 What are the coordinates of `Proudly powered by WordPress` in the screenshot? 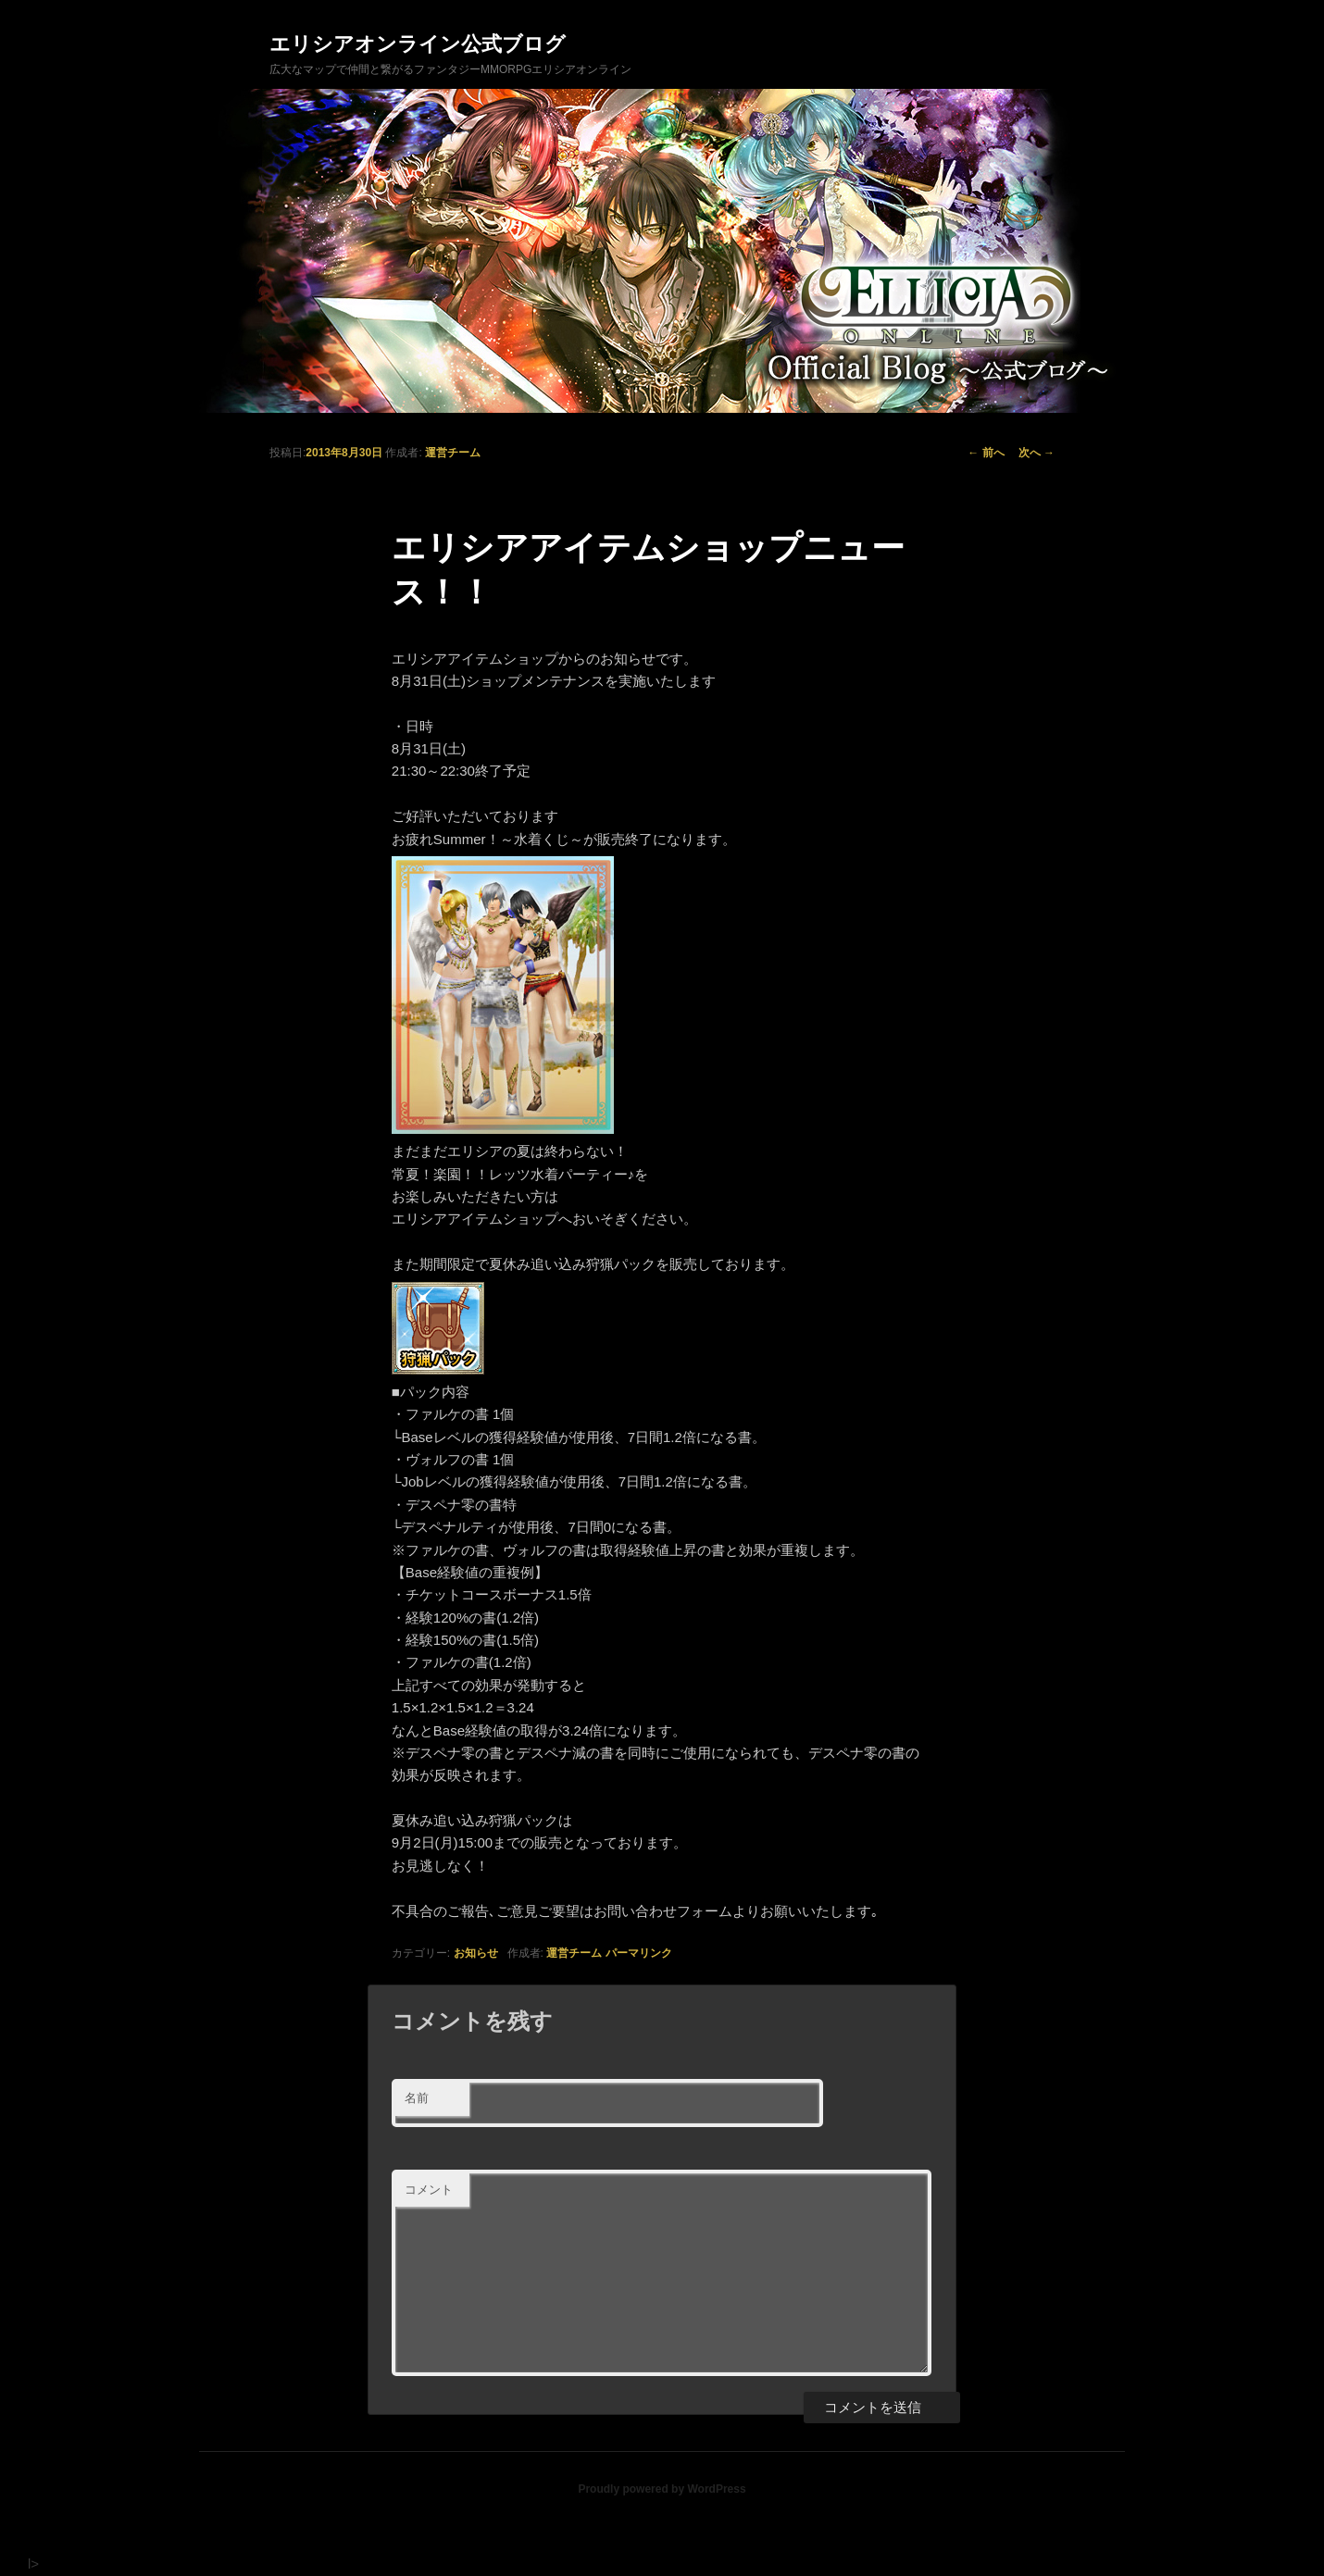 It's located at (661, 2489).